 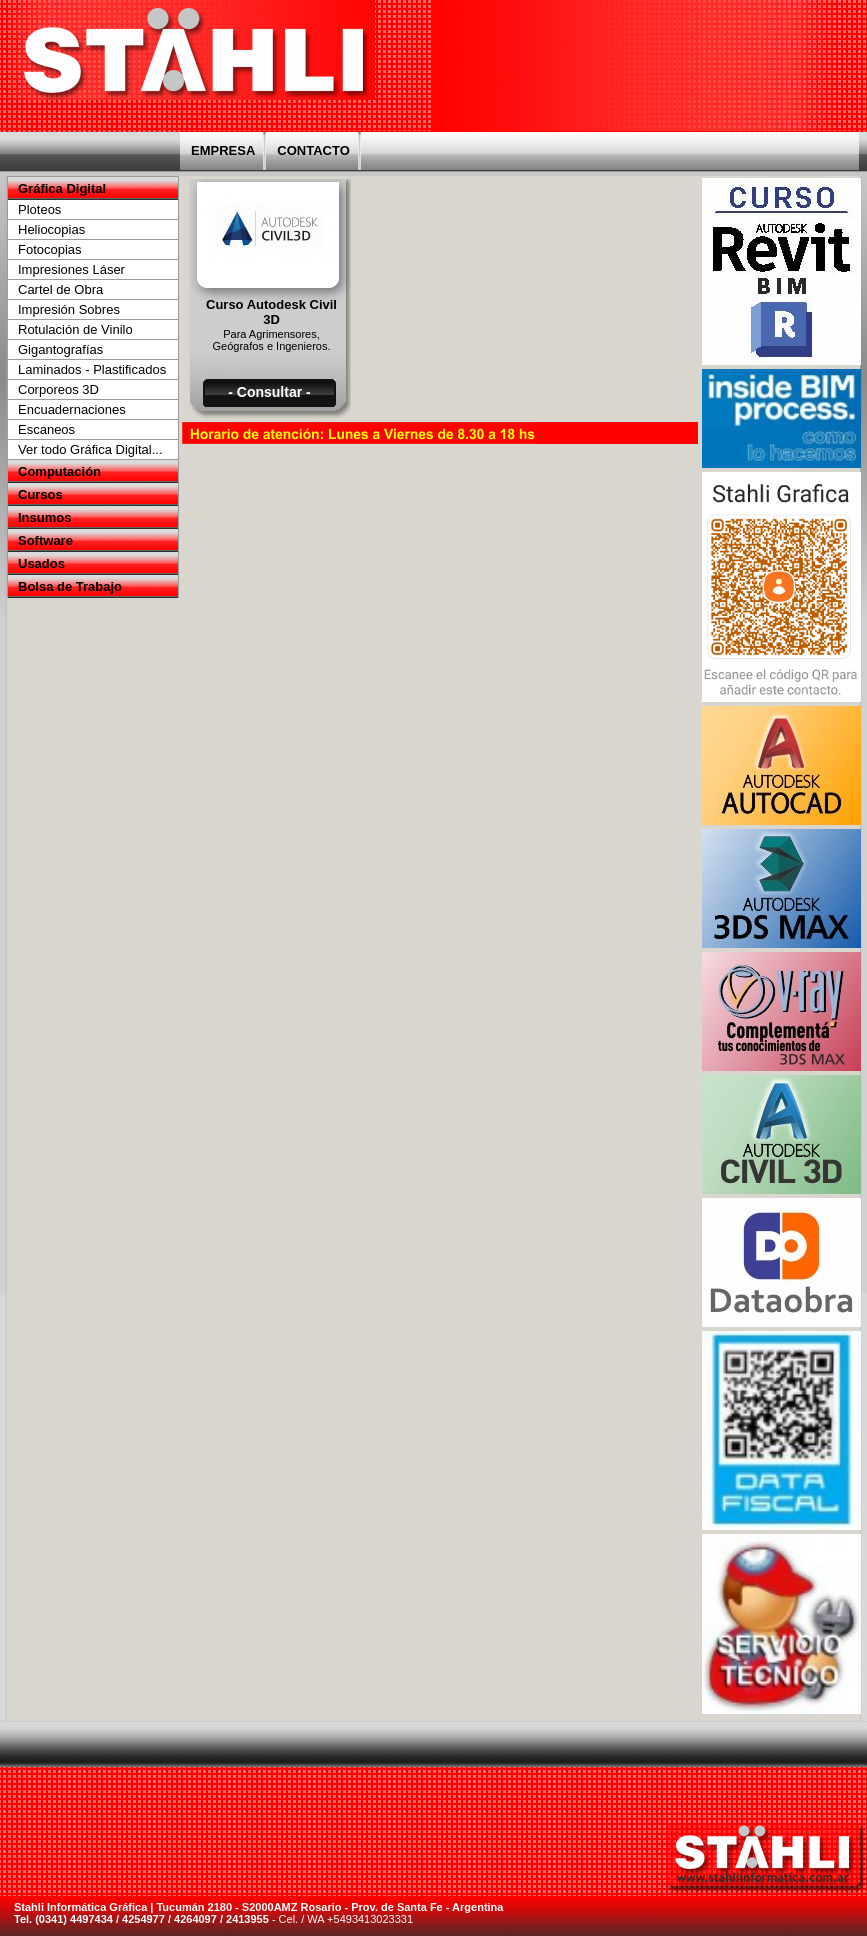 What do you see at coordinates (90, 449) in the screenshot?
I see `Ver todo Gráfica Digital...` at bounding box center [90, 449].